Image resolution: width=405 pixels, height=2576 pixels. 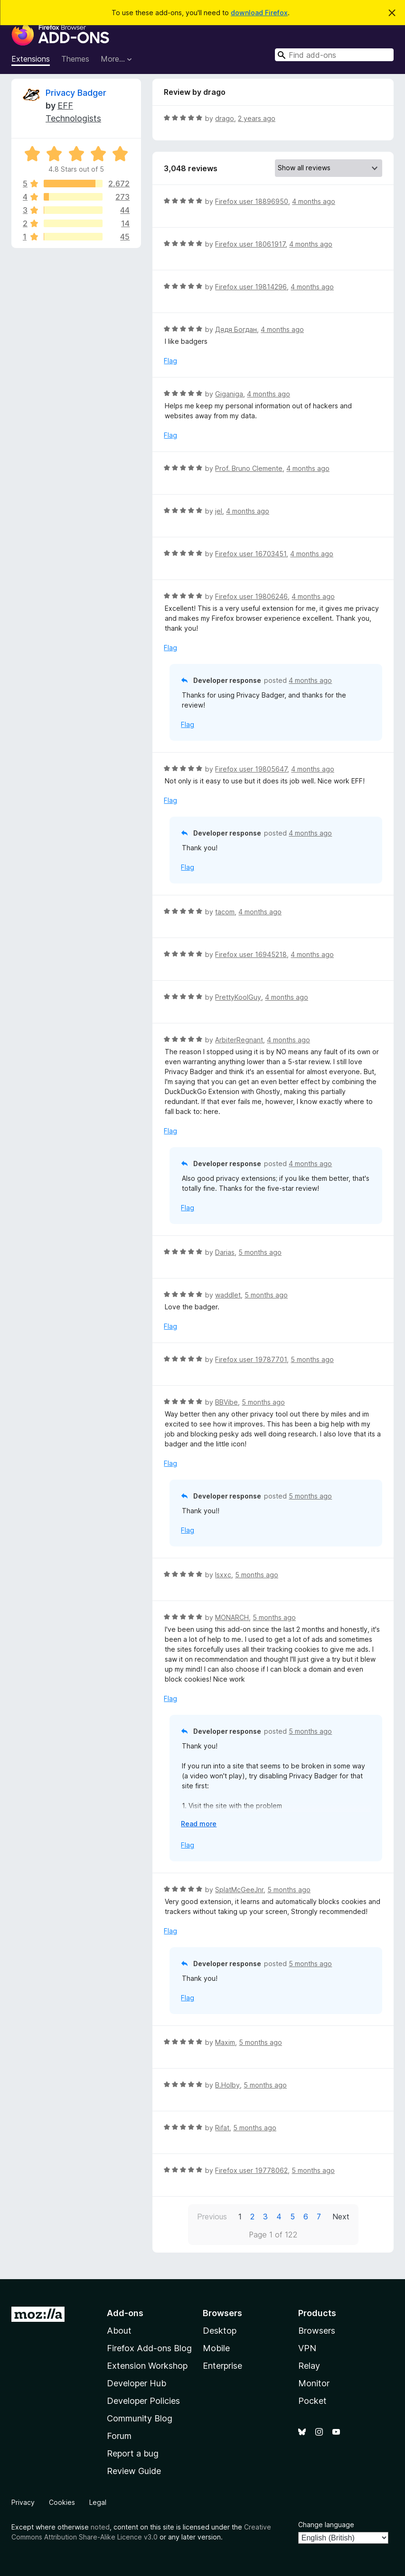 What do you see at coordinates (232, 1617) in the screenshot?
I see `MONARCH` at bounding box center [232, 1617].